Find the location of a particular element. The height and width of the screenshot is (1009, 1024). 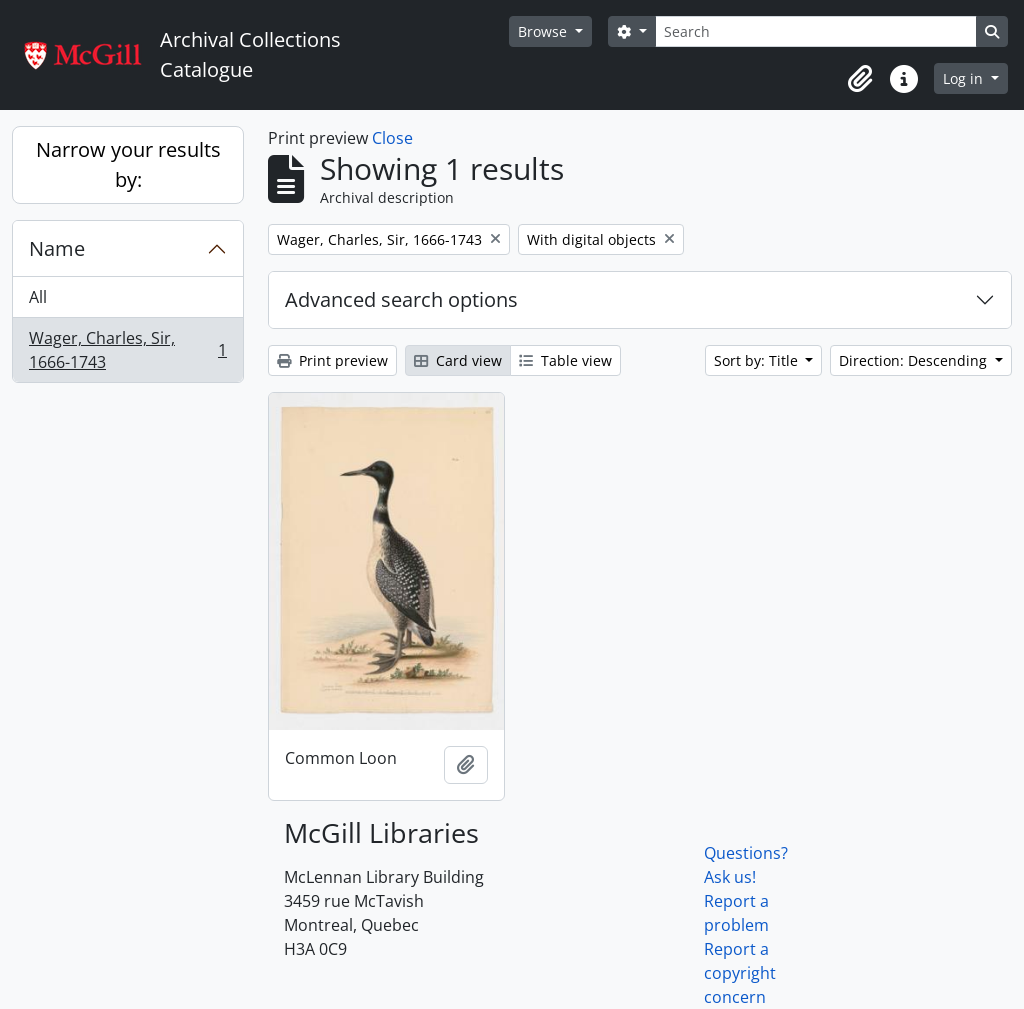

Advanced search options is located at coordinates (401, 299).